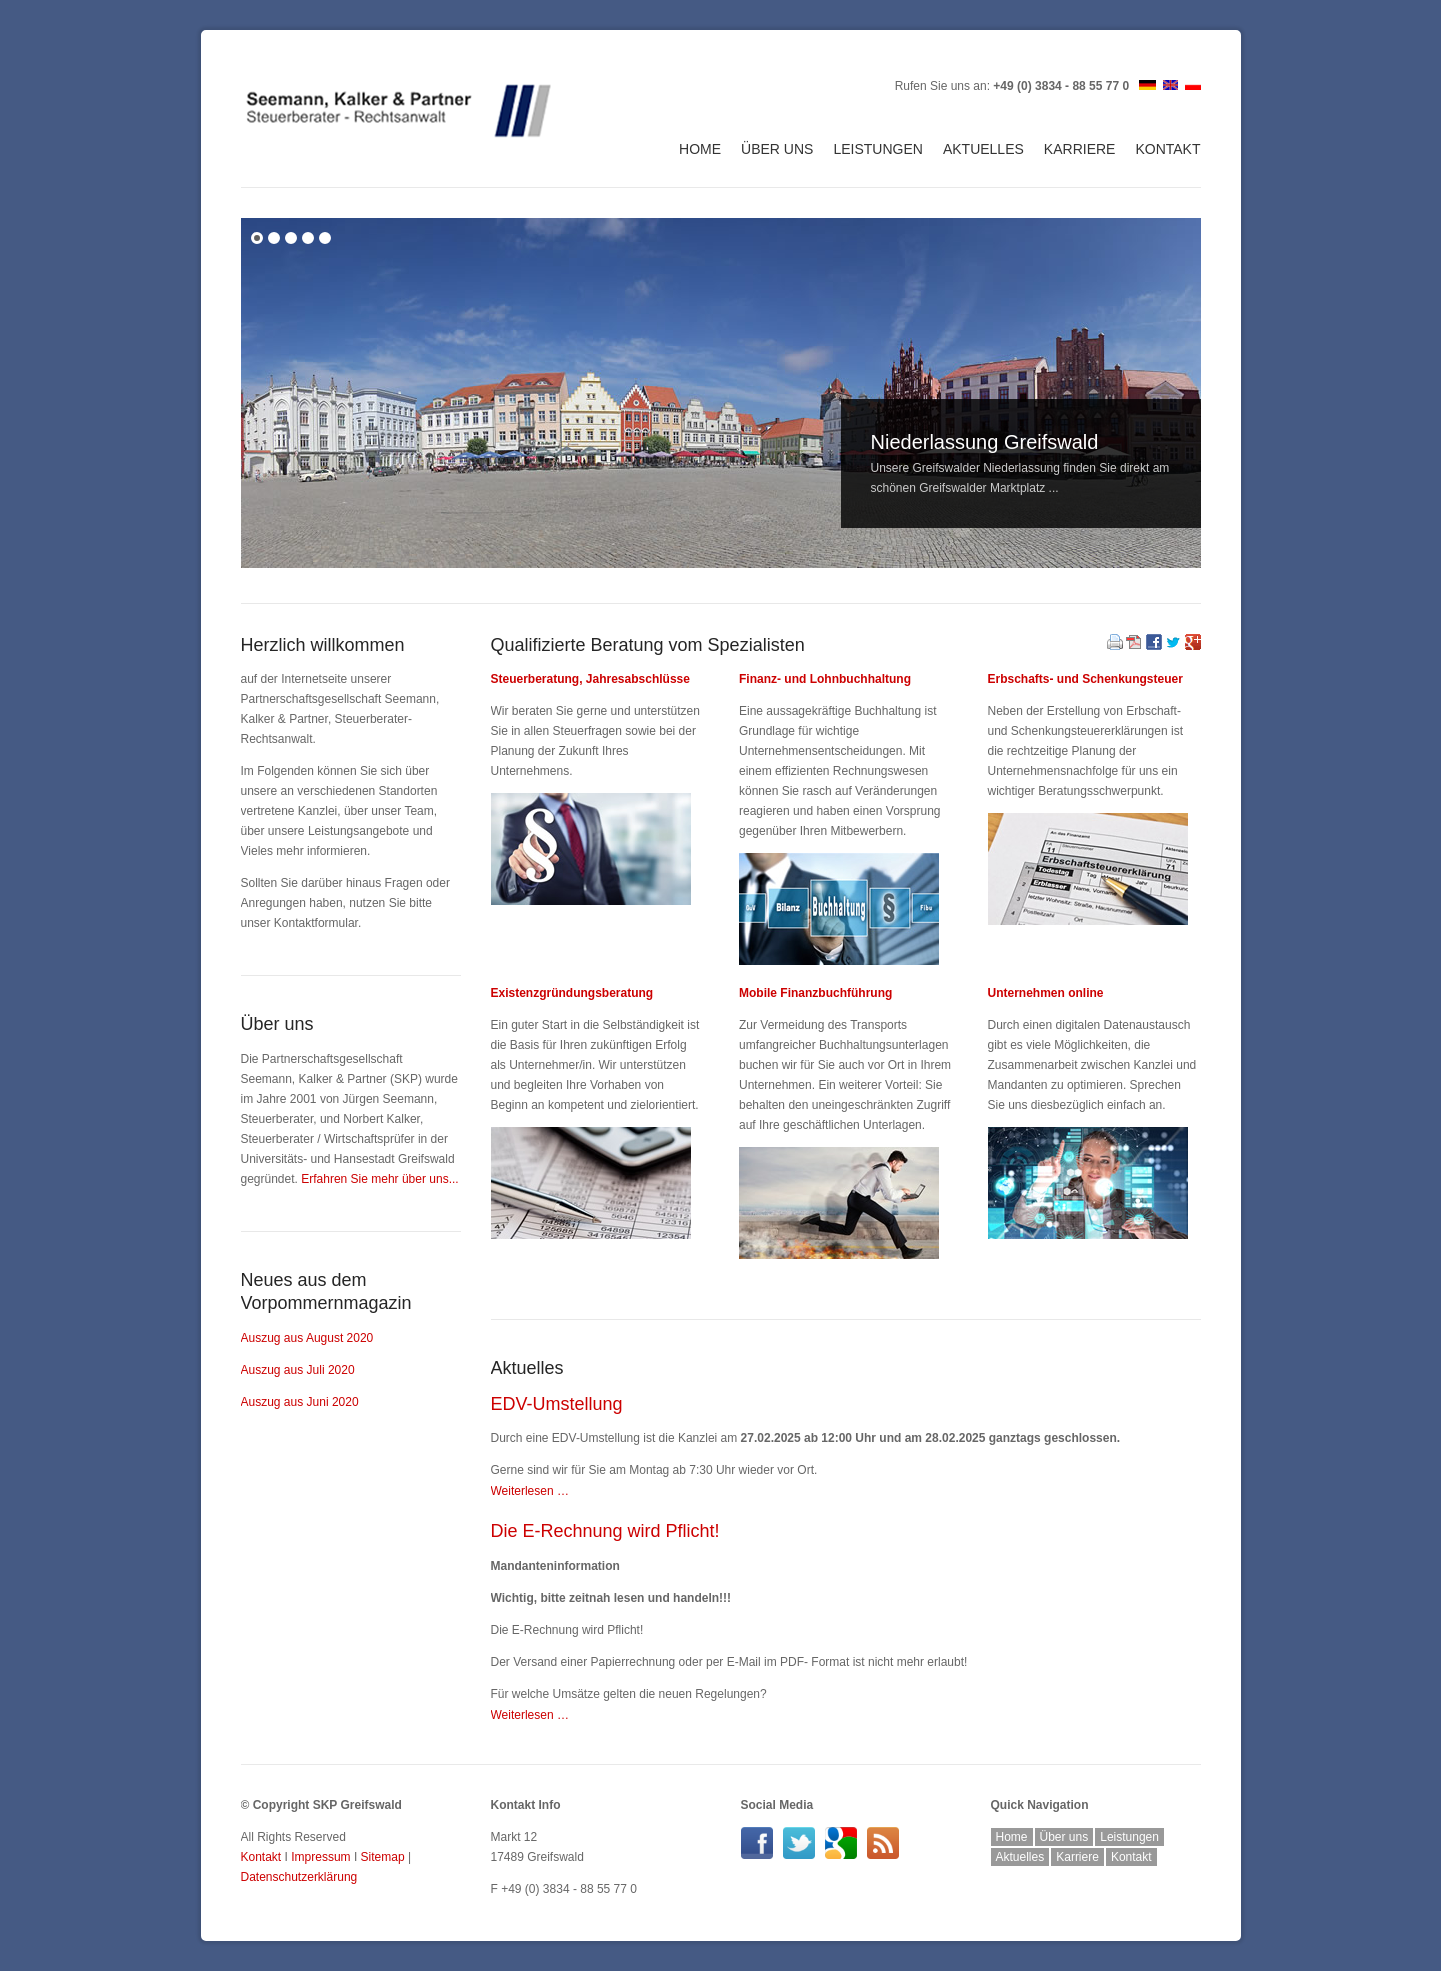 The image size is (1441, 1971). Describe the element at coordinates (1085, 679) in the screenshot. I see `Erbschafts- und Schenkungsteuer` at that location.